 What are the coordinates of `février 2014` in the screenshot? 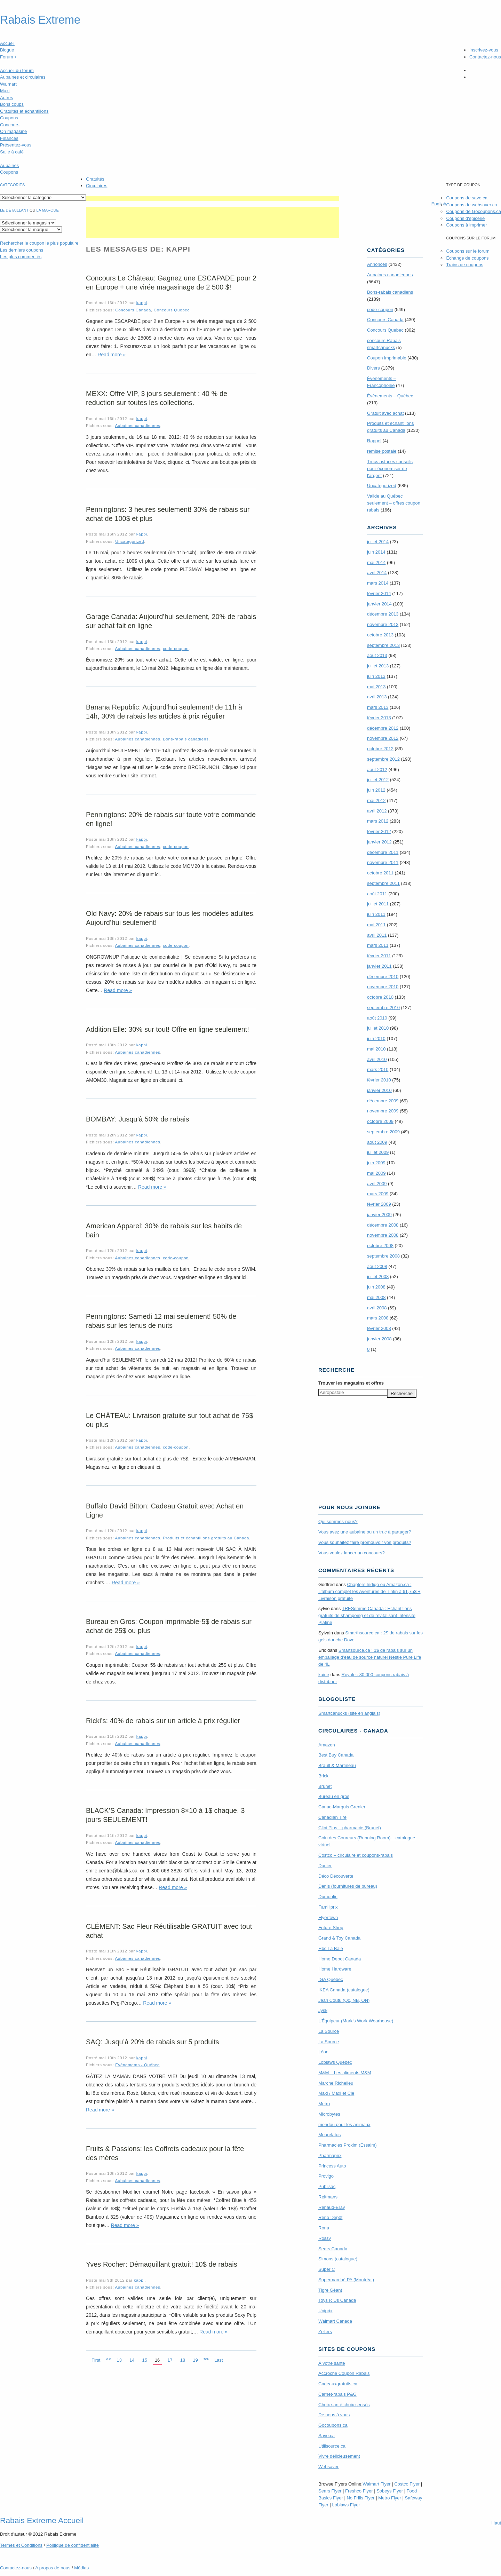 It's located at (379, 593).